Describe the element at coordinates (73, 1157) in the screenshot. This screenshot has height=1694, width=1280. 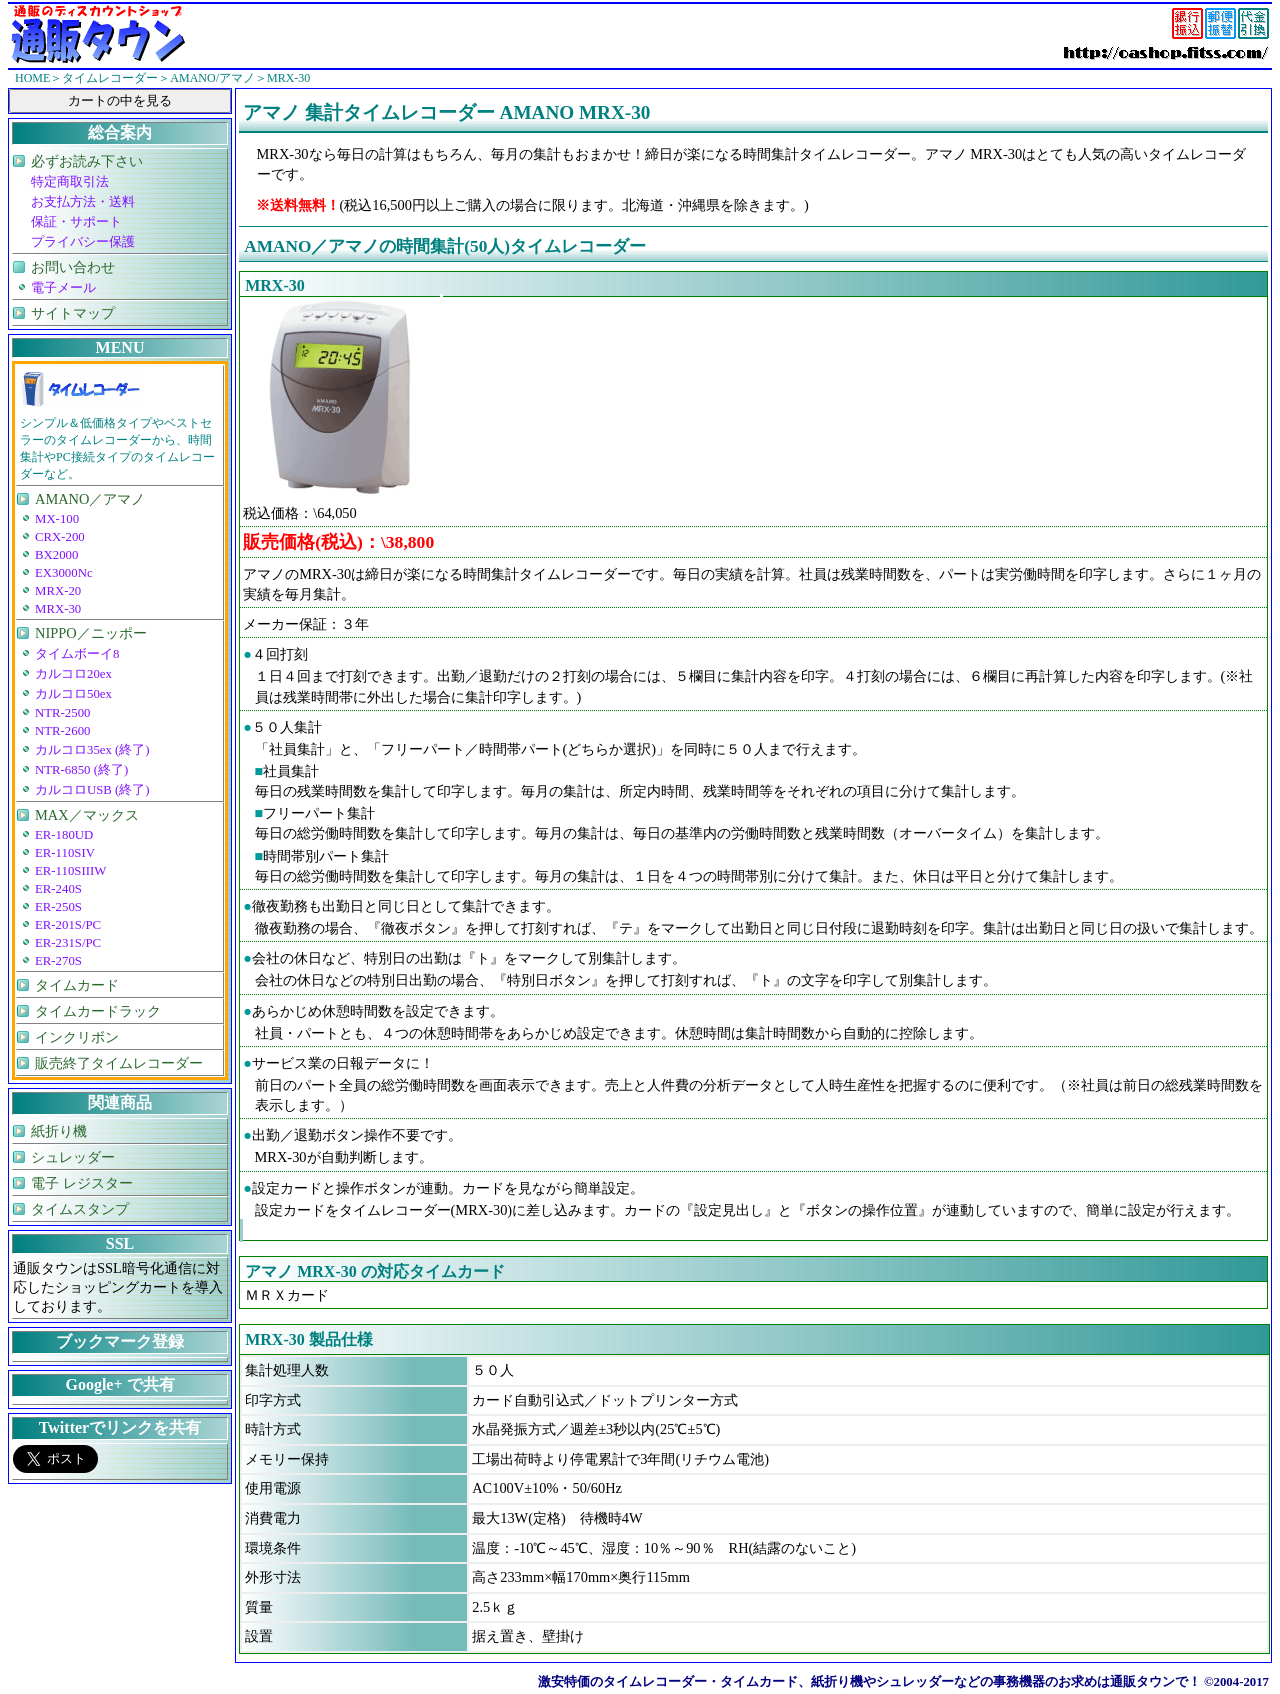
I see `シュレッダー` at that location.